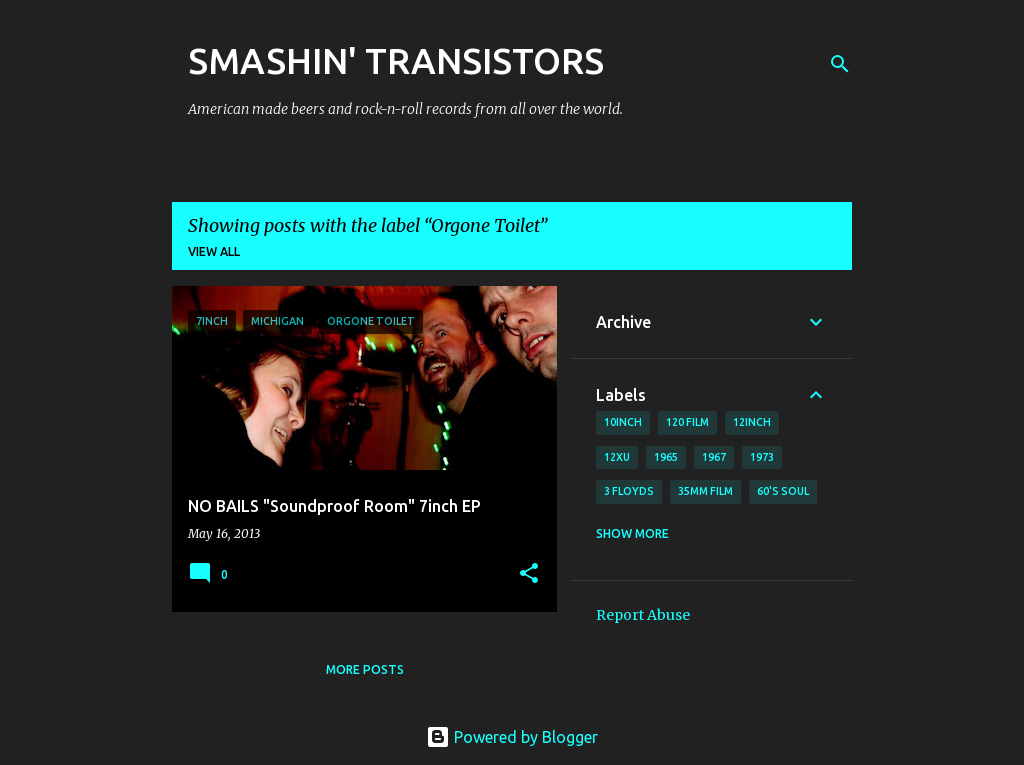 The height and width of the screenshot is (765, 1024). What do you see at coordinates (214, 251) in the screenshot?
I see `View all` at bounding box center [214, 251].